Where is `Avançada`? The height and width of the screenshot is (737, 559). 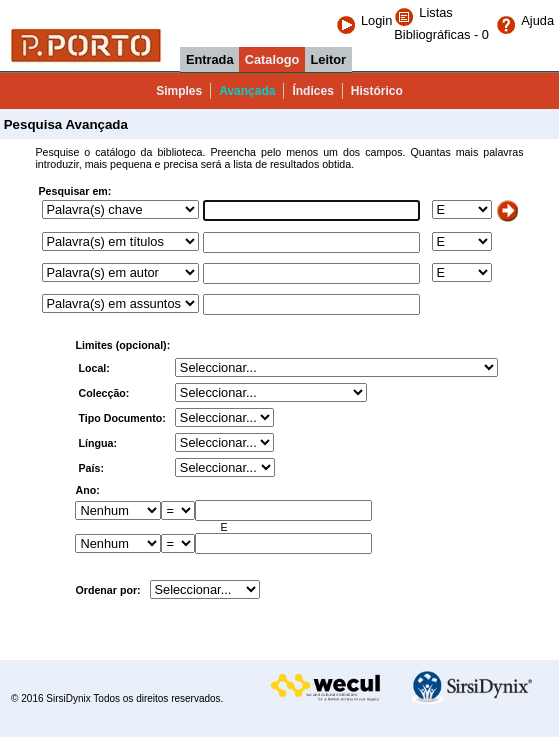
Avançada is located at coordinates (247, 91).